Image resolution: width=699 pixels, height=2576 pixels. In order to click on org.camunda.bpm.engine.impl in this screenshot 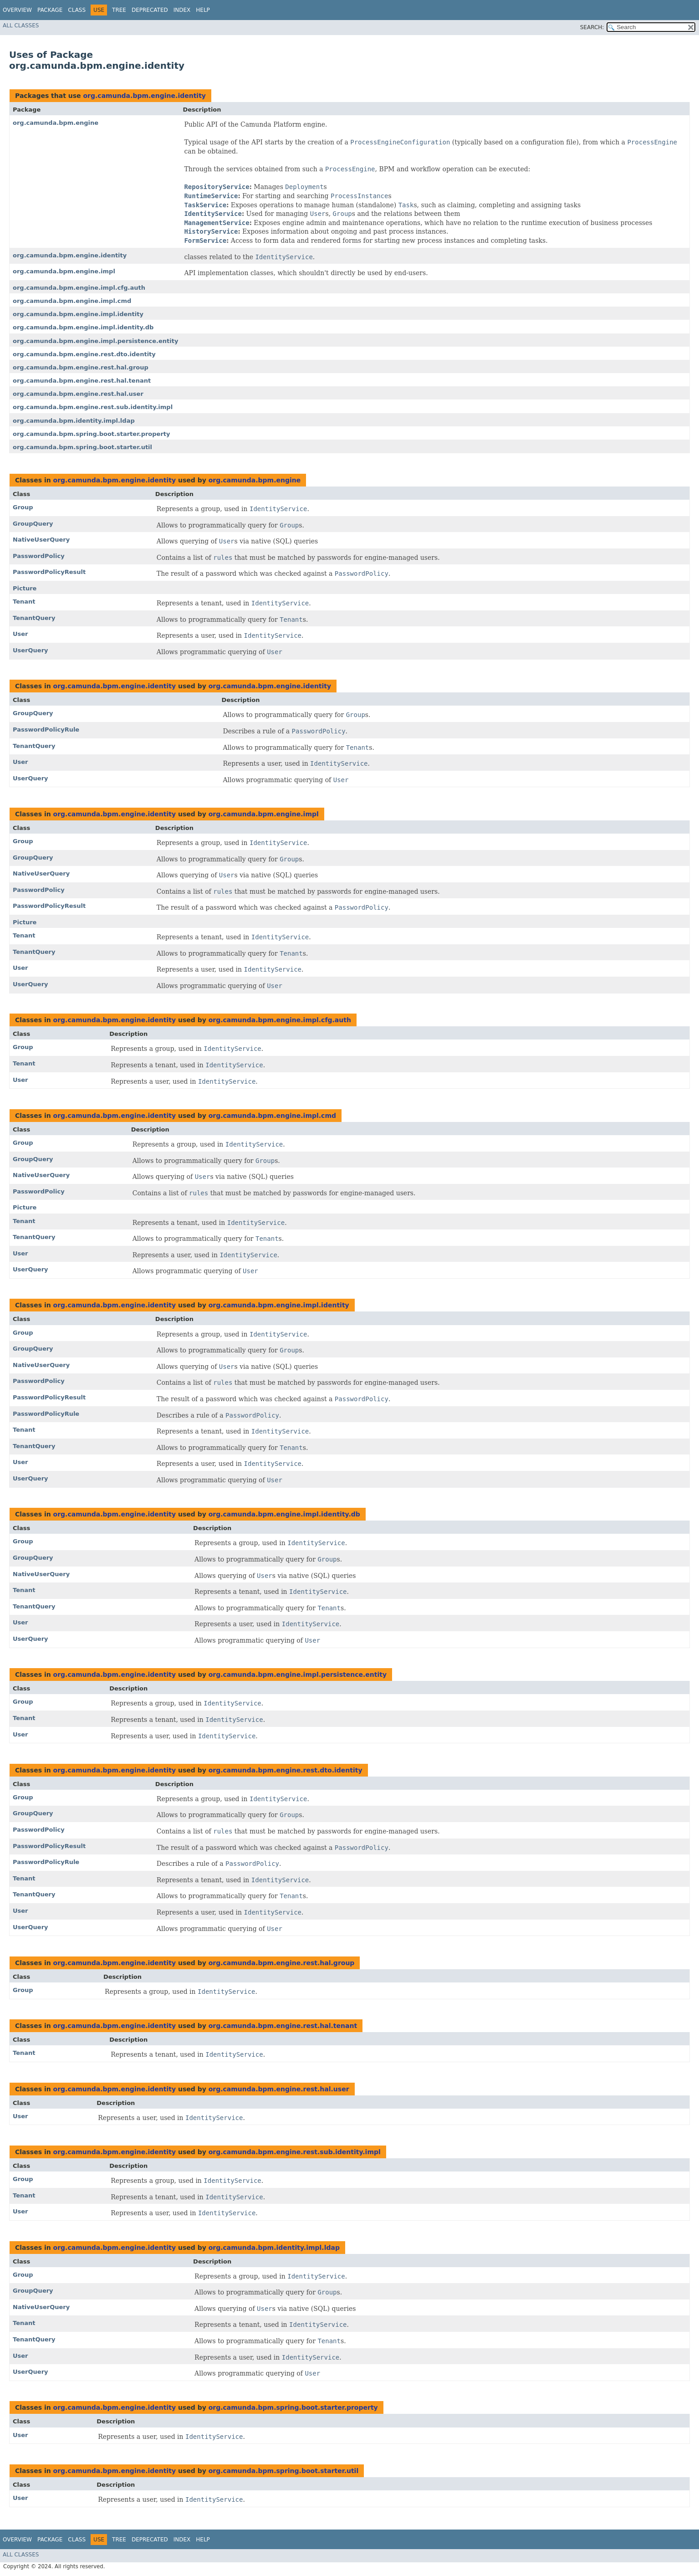, I will do `click(64, 271)`.